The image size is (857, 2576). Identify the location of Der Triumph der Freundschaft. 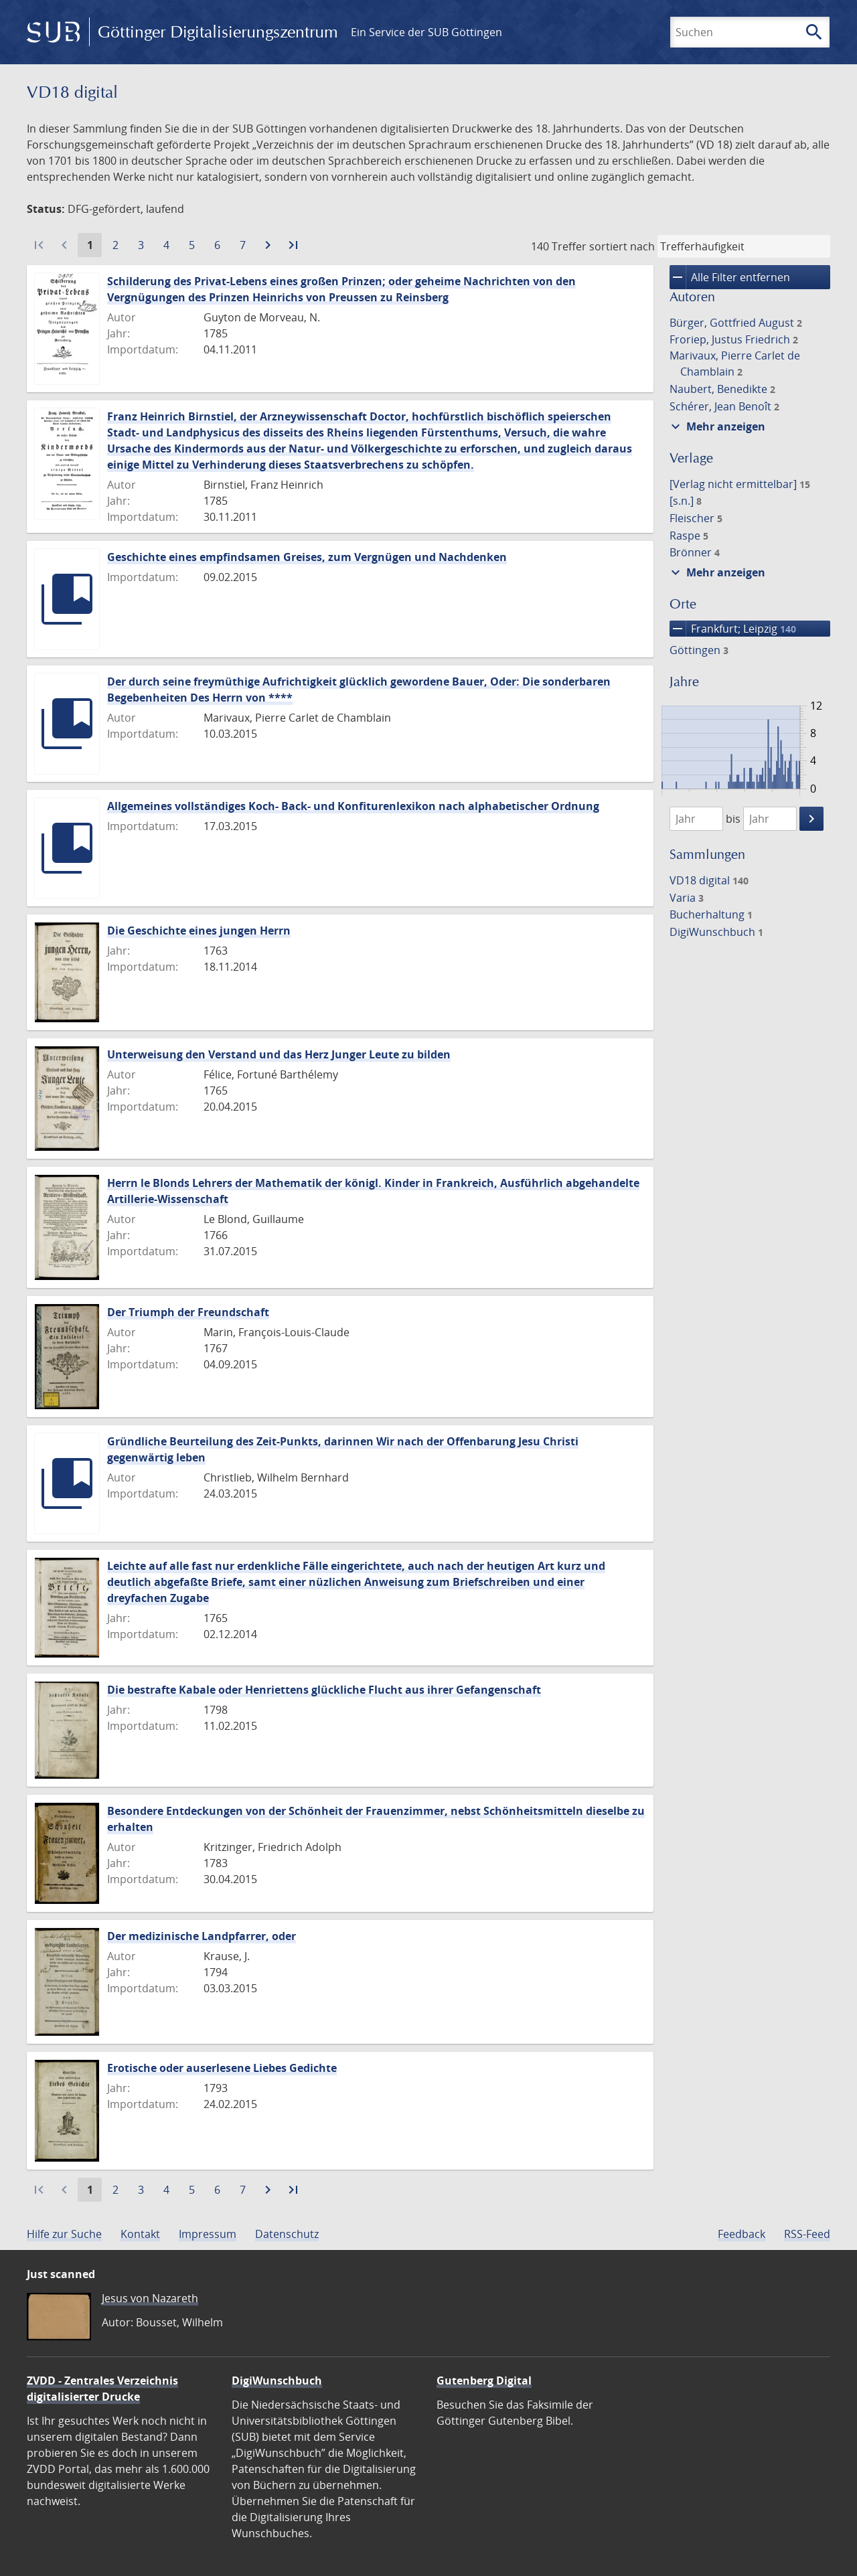
(188, 1312).